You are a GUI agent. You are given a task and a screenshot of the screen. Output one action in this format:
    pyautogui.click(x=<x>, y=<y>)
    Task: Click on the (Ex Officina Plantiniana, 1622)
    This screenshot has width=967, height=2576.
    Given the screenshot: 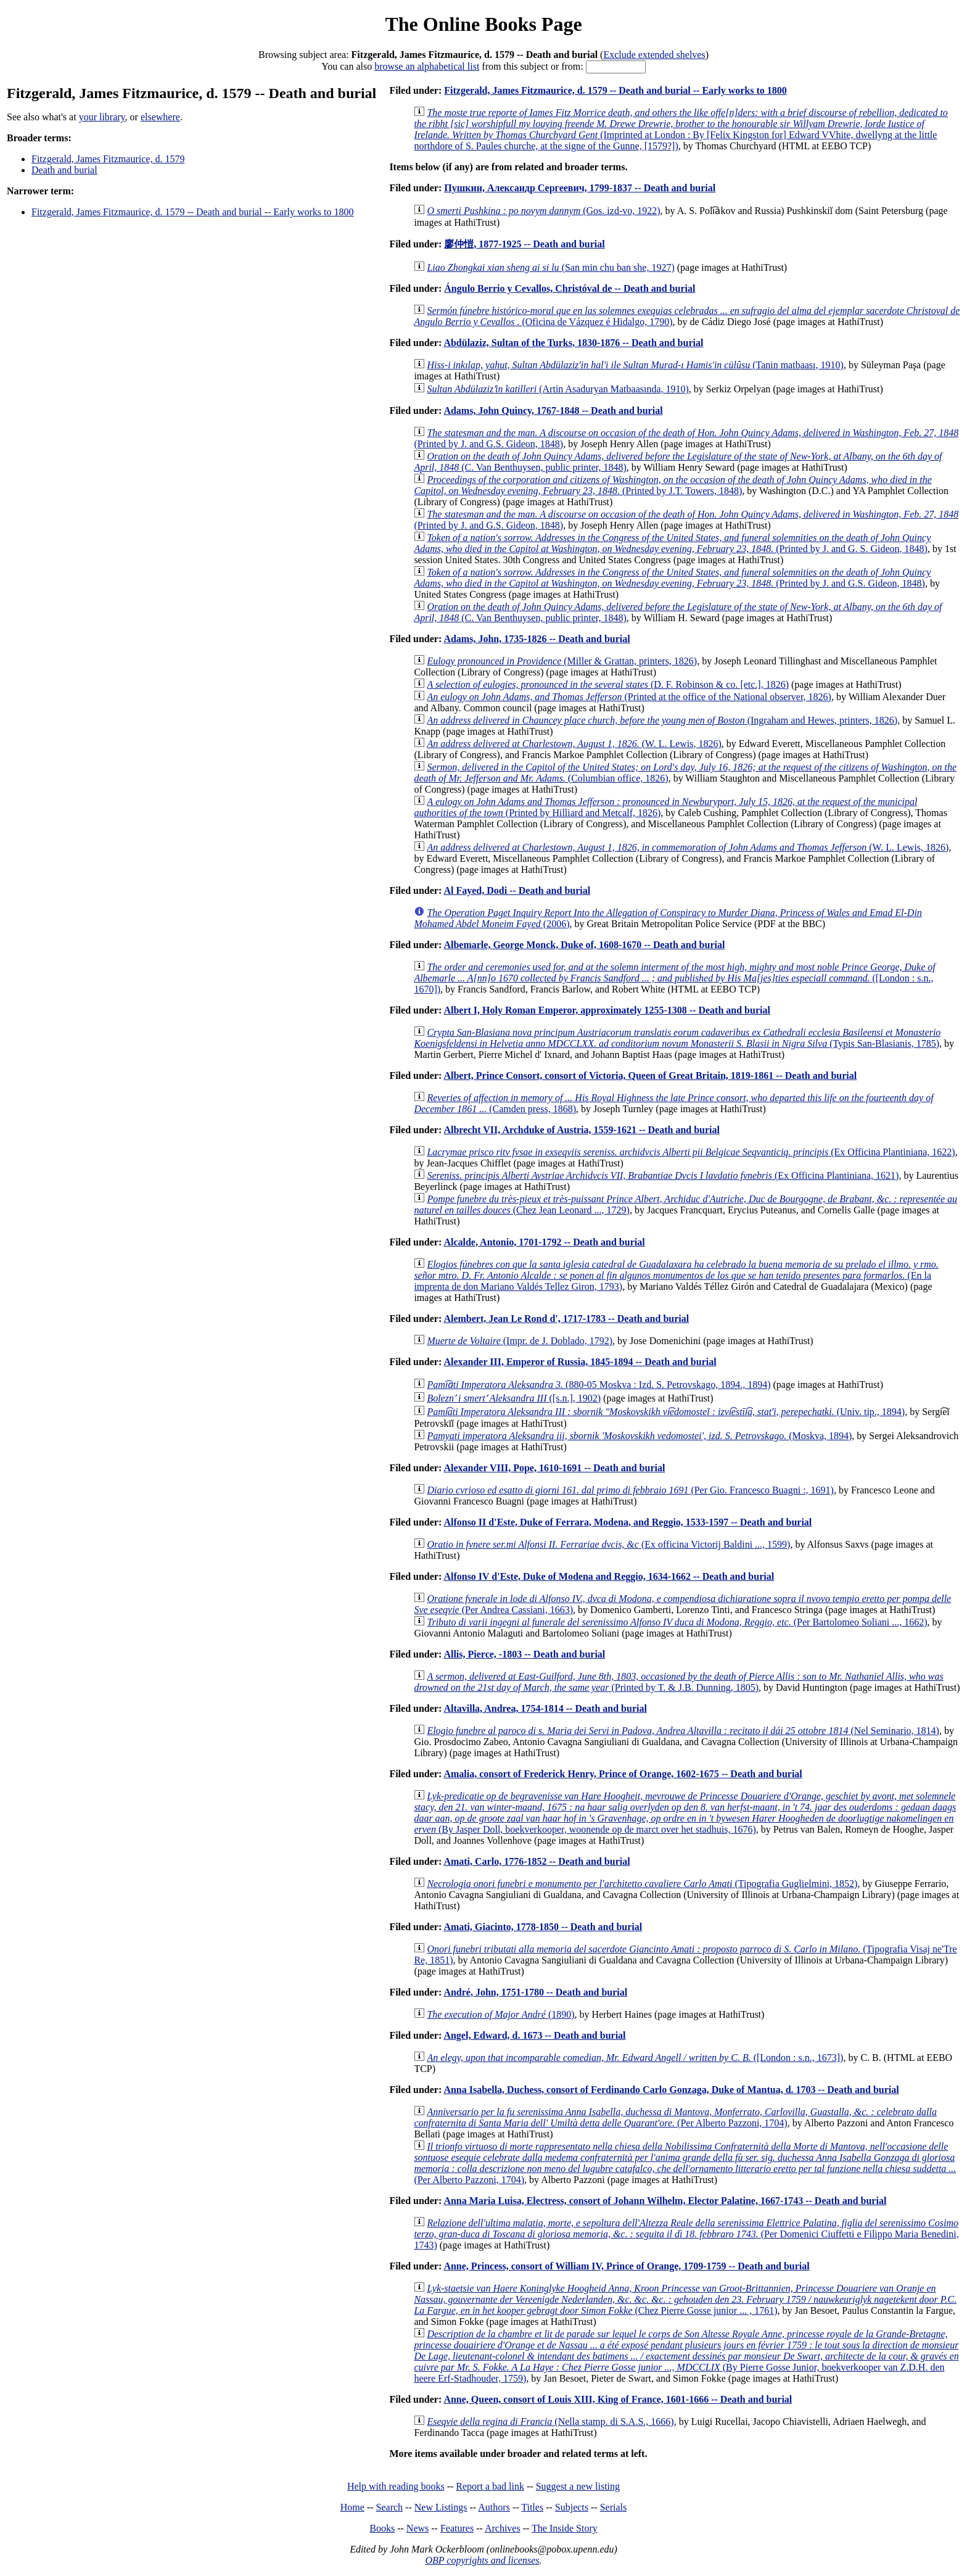 What is the action you would take?
    pyautogui.click(x=691, y=1152)
    